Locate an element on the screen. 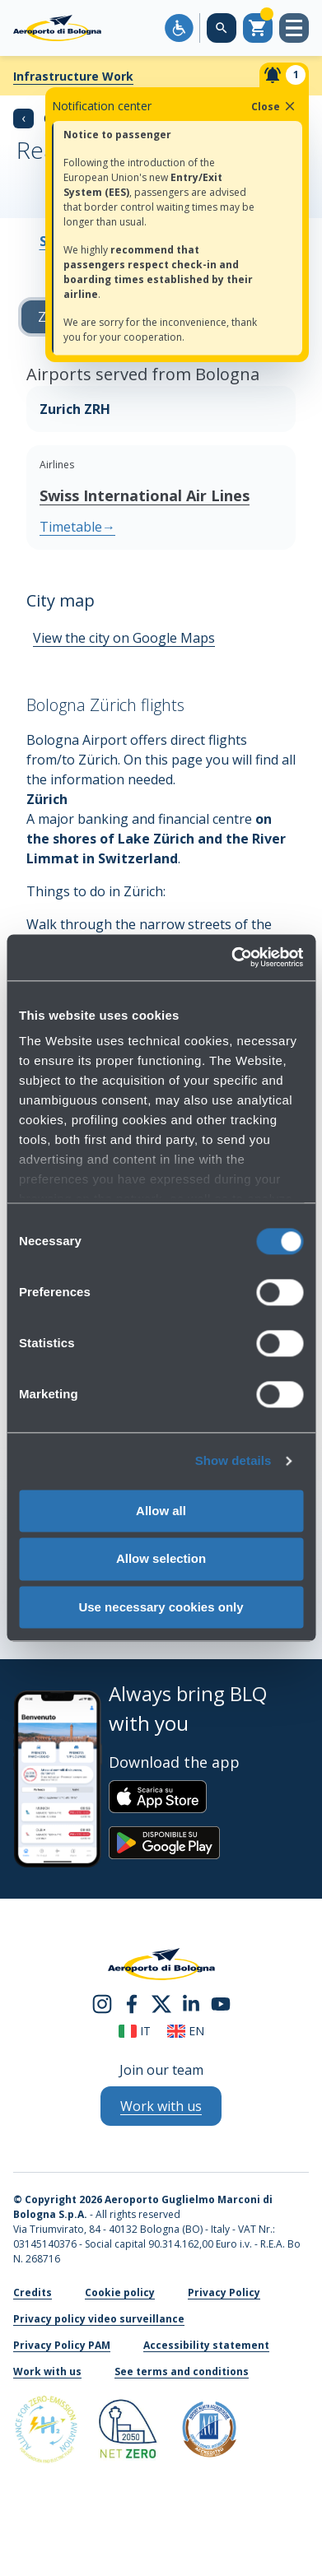 The height and width of the screenshot is (2576, 322). Infrastructure Work is located at coordinates (73, 76).